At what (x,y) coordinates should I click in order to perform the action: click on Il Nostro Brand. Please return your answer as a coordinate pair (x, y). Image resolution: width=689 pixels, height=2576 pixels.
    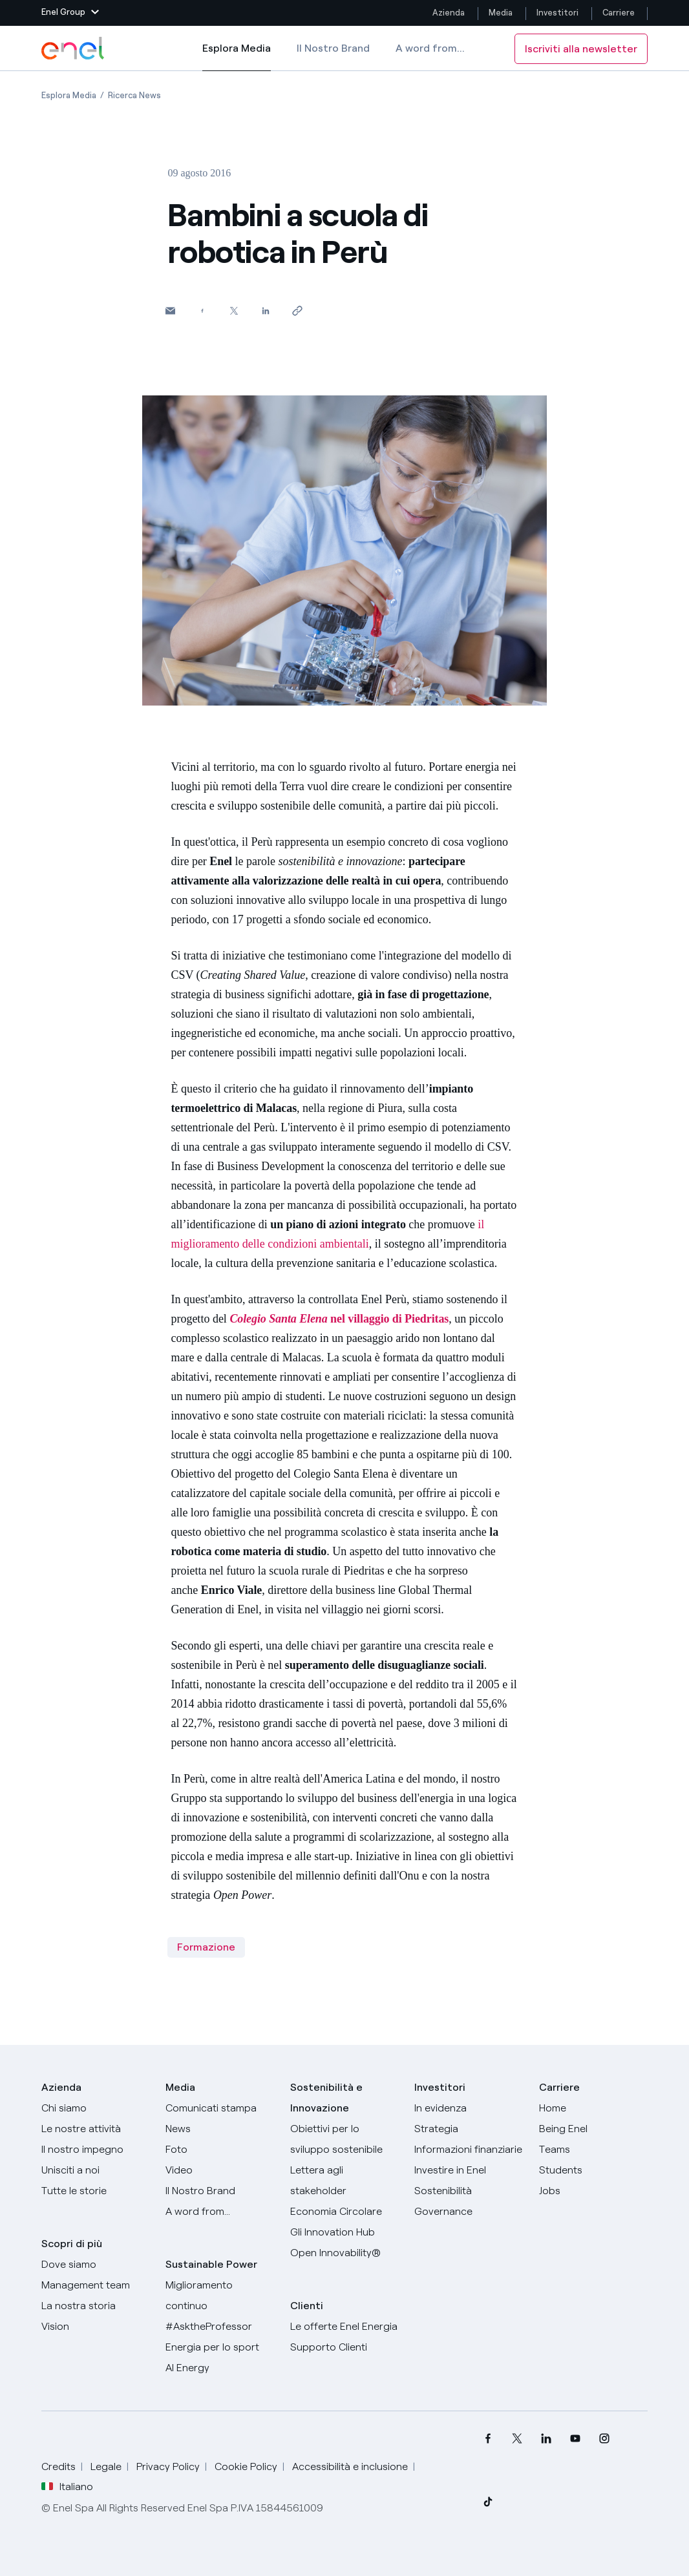
    Looking at the image, I should click on (333, 48).